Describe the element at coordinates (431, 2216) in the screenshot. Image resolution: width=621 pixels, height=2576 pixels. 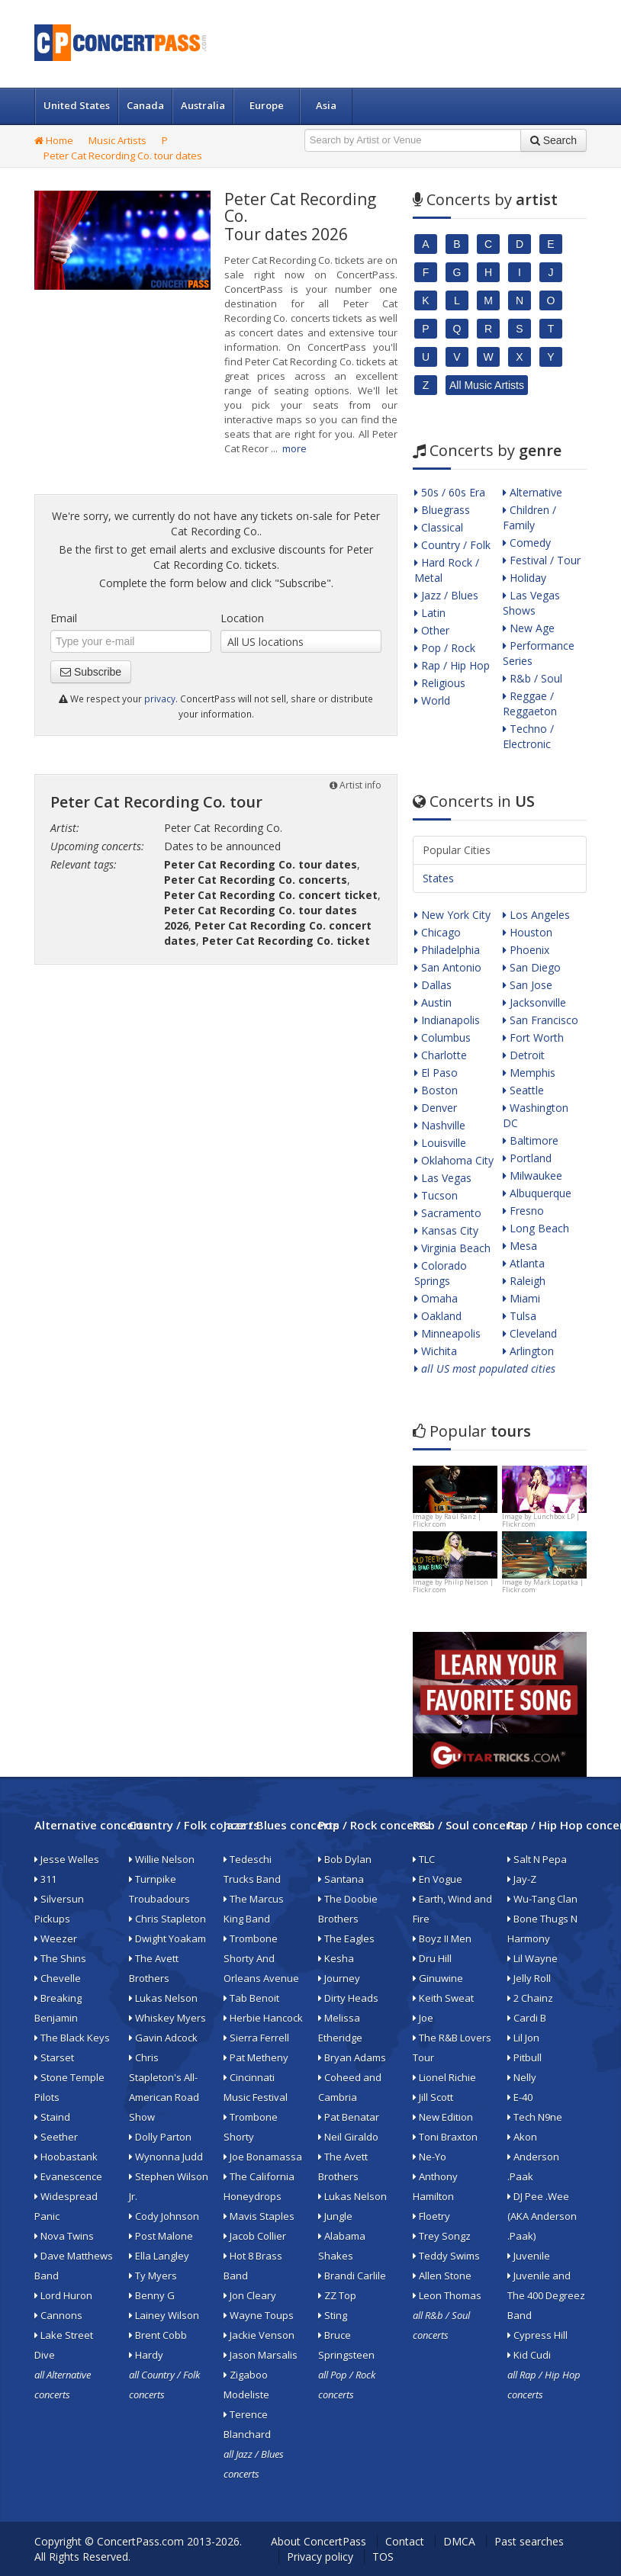
I see `Floetry` at that location.